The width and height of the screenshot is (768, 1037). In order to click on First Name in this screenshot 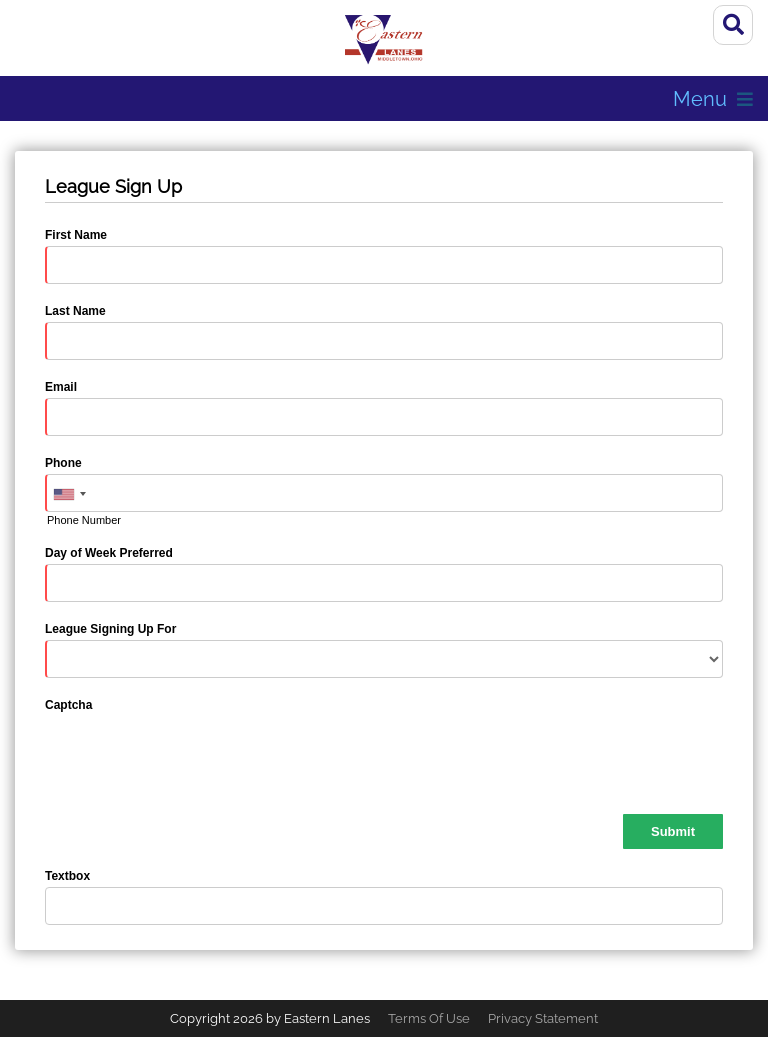, I will do `click(76, 235)`.